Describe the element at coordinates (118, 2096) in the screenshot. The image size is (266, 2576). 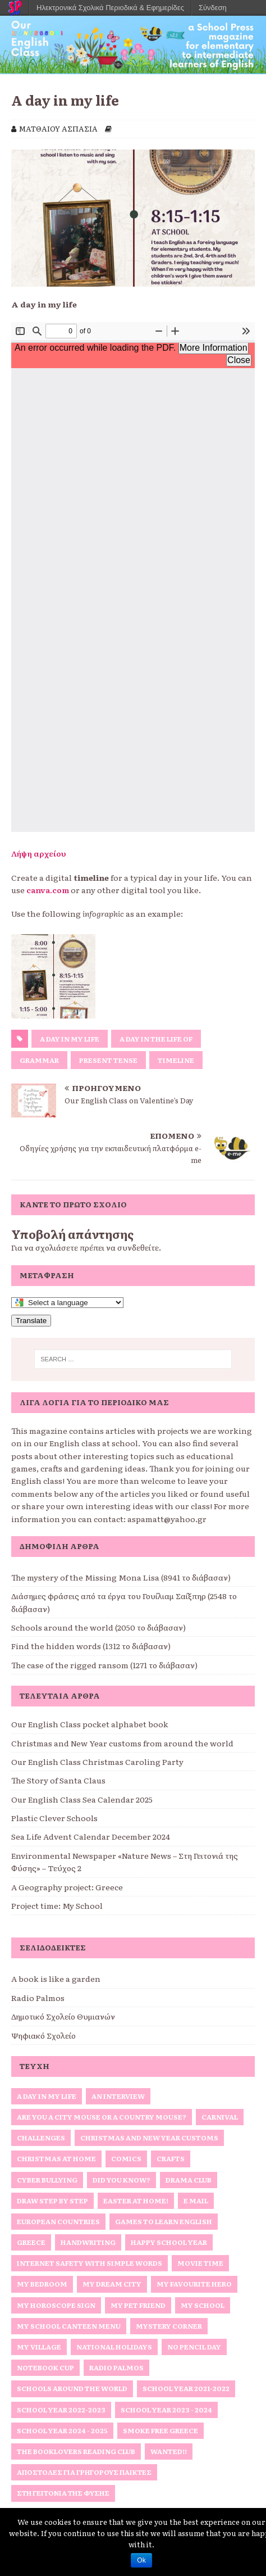
I see `An interview` at that location.